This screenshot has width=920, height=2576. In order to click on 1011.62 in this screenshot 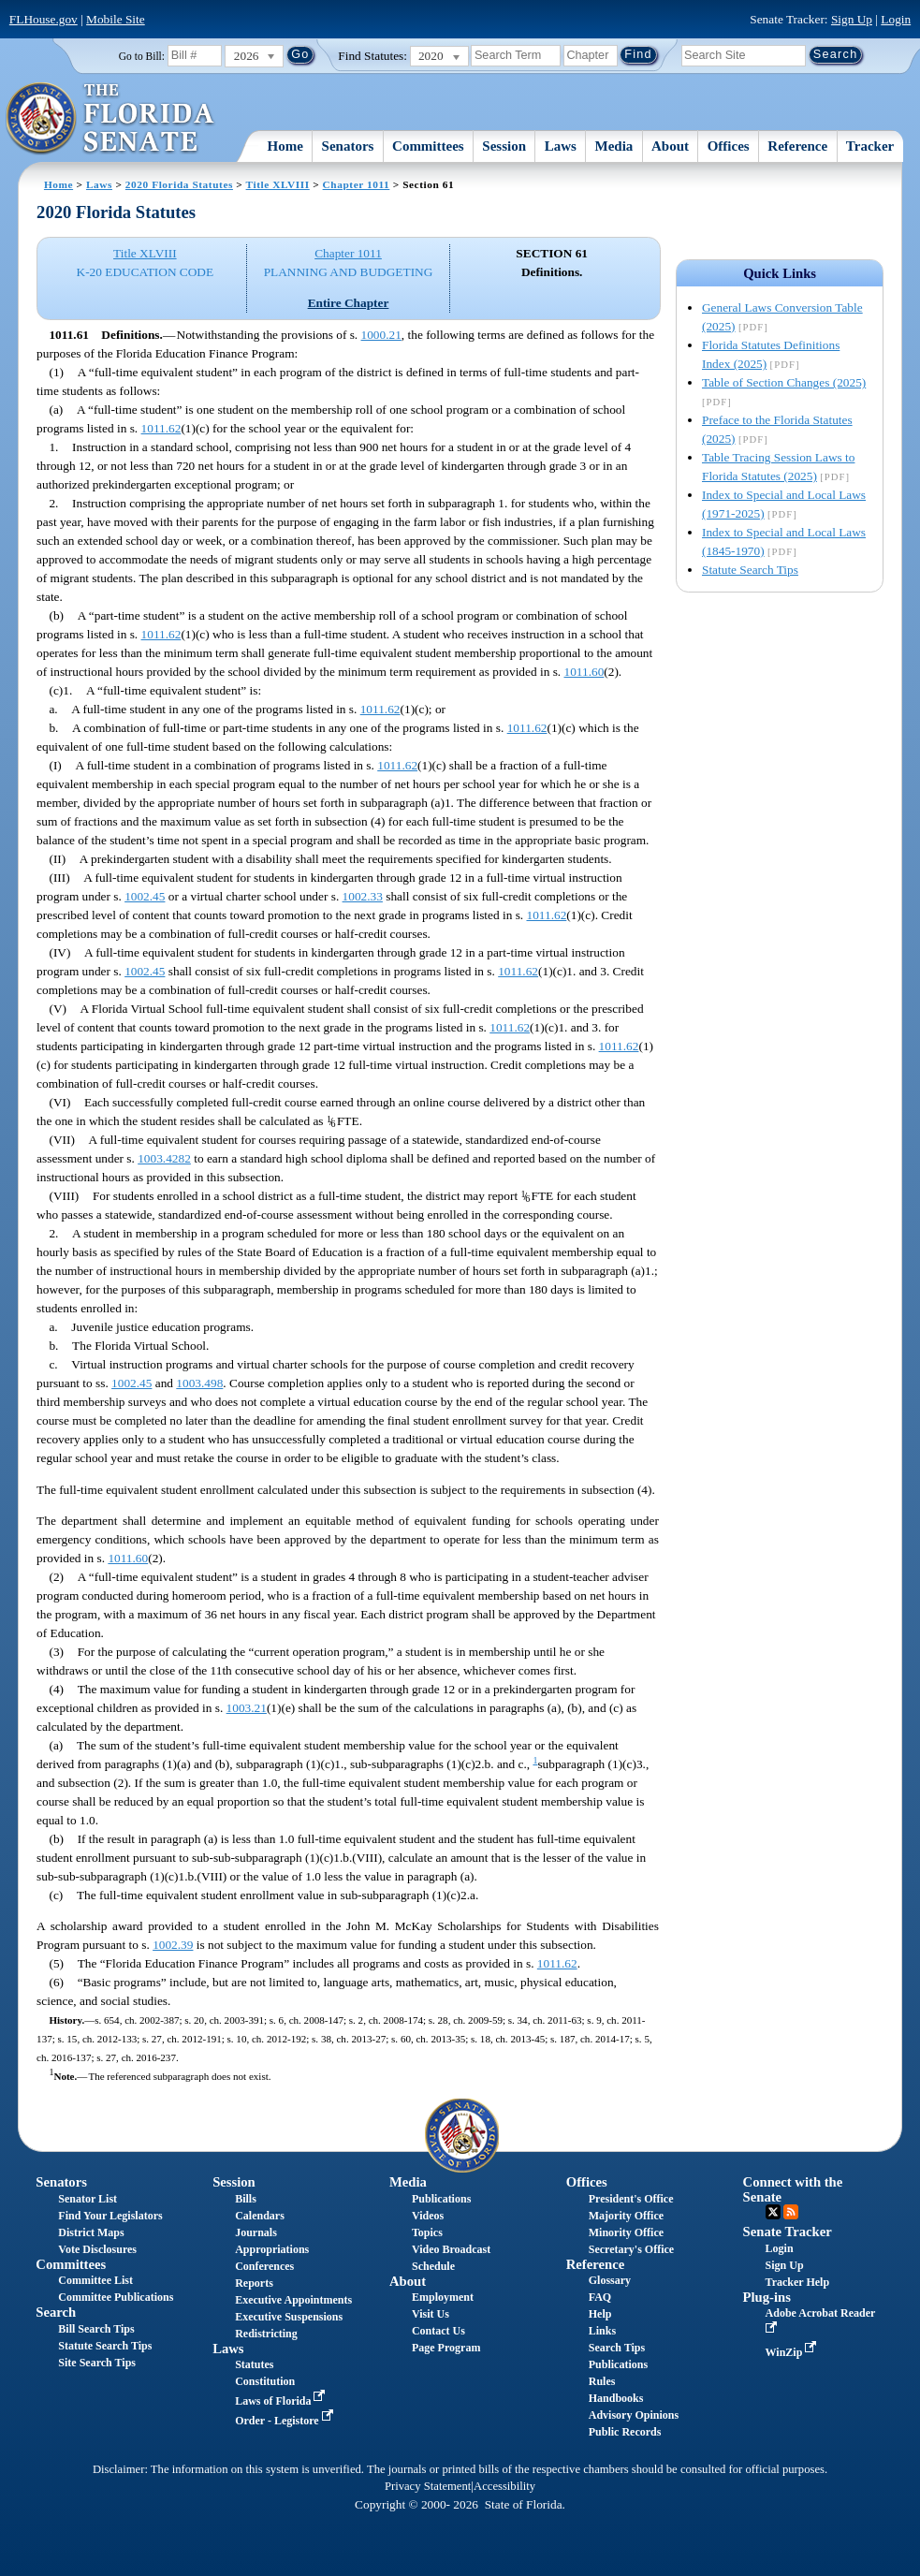, I will do `click(161, 428)`.